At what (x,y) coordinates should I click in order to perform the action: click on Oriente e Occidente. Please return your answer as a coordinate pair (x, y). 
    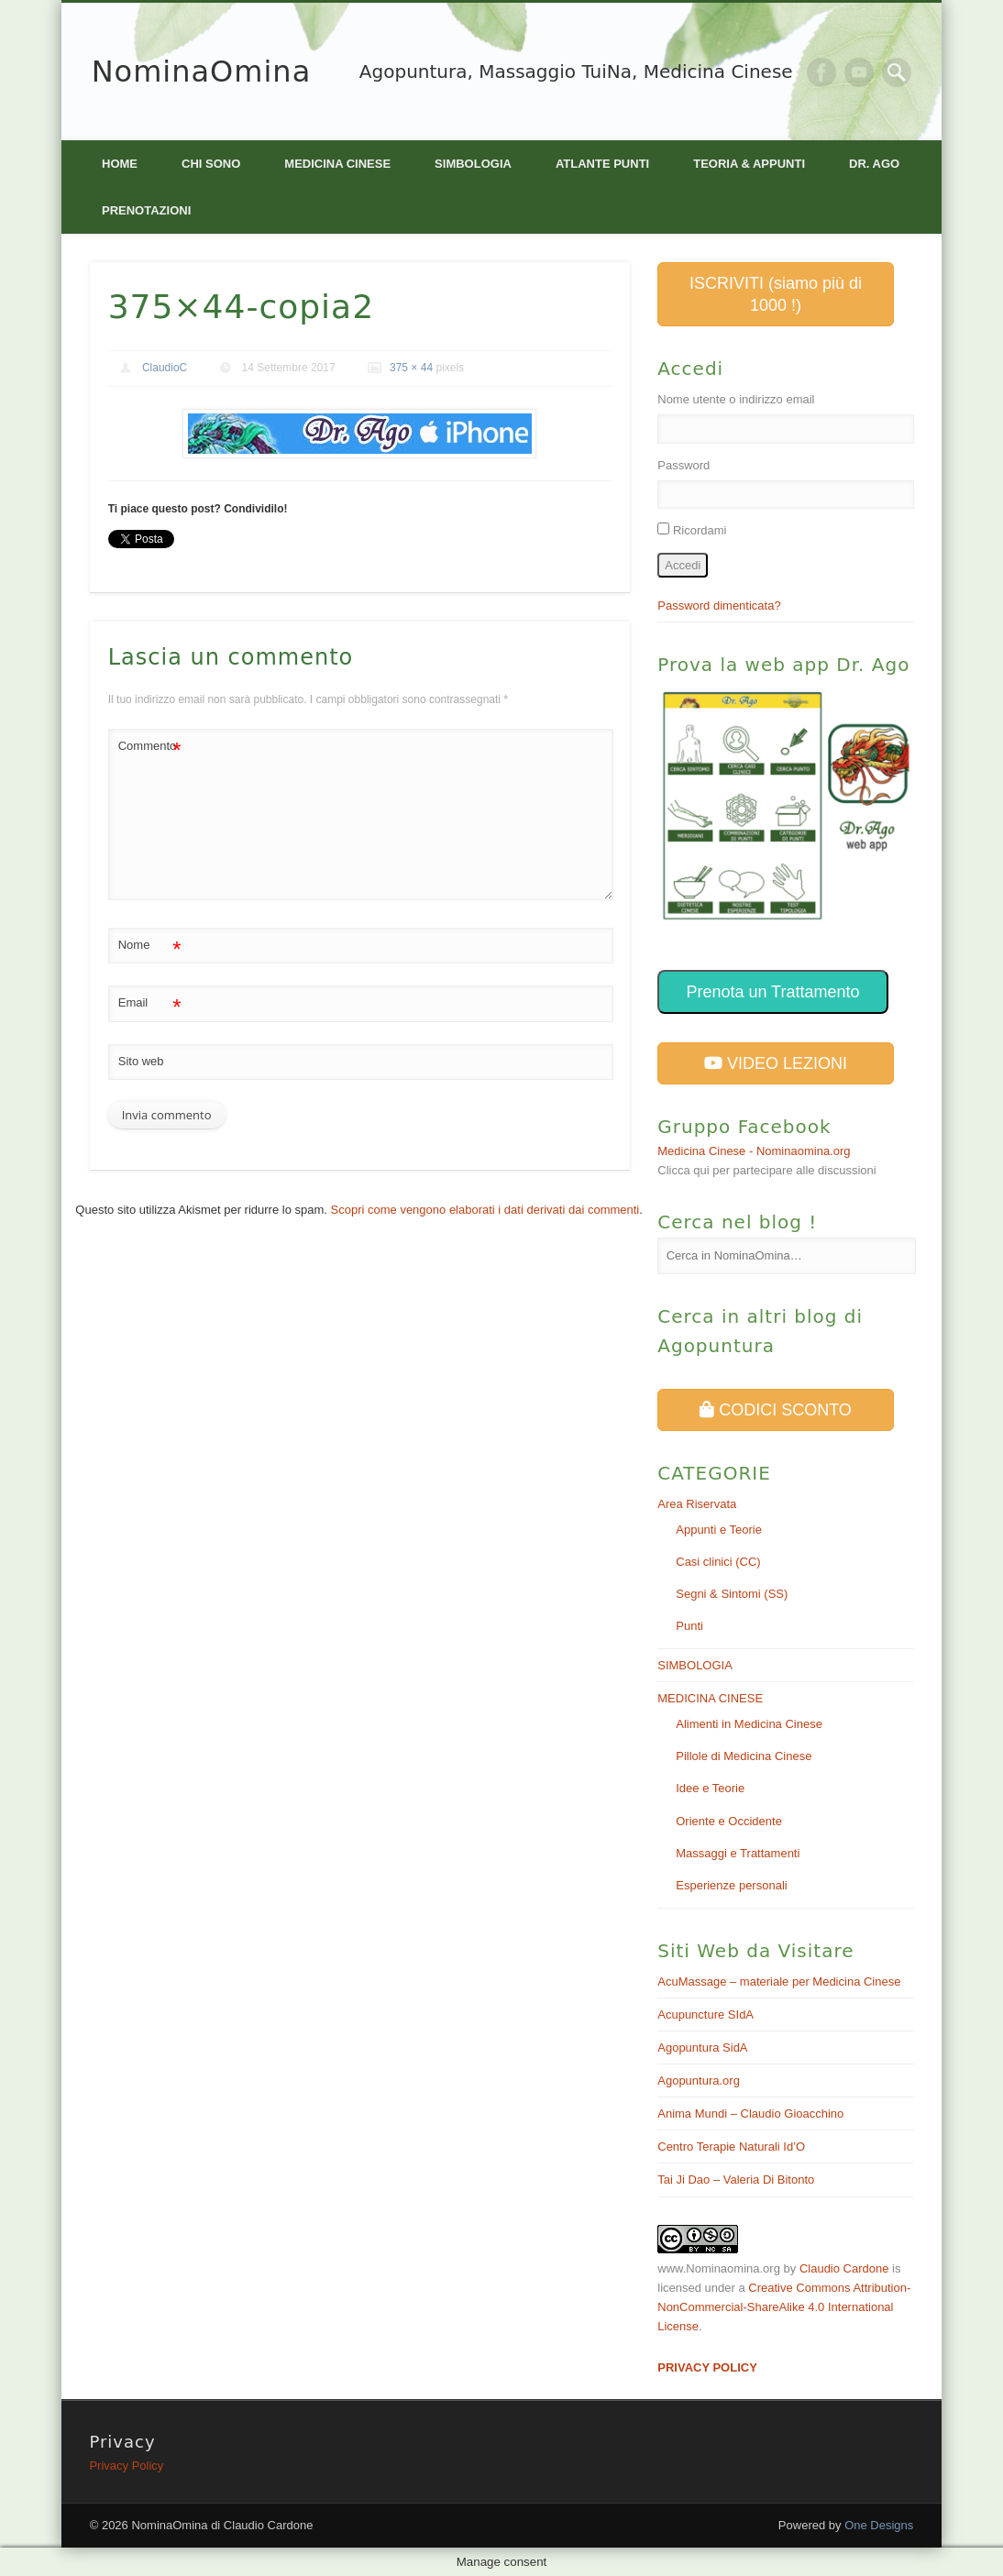
    Looking at the image, I should click on (729, 1821).